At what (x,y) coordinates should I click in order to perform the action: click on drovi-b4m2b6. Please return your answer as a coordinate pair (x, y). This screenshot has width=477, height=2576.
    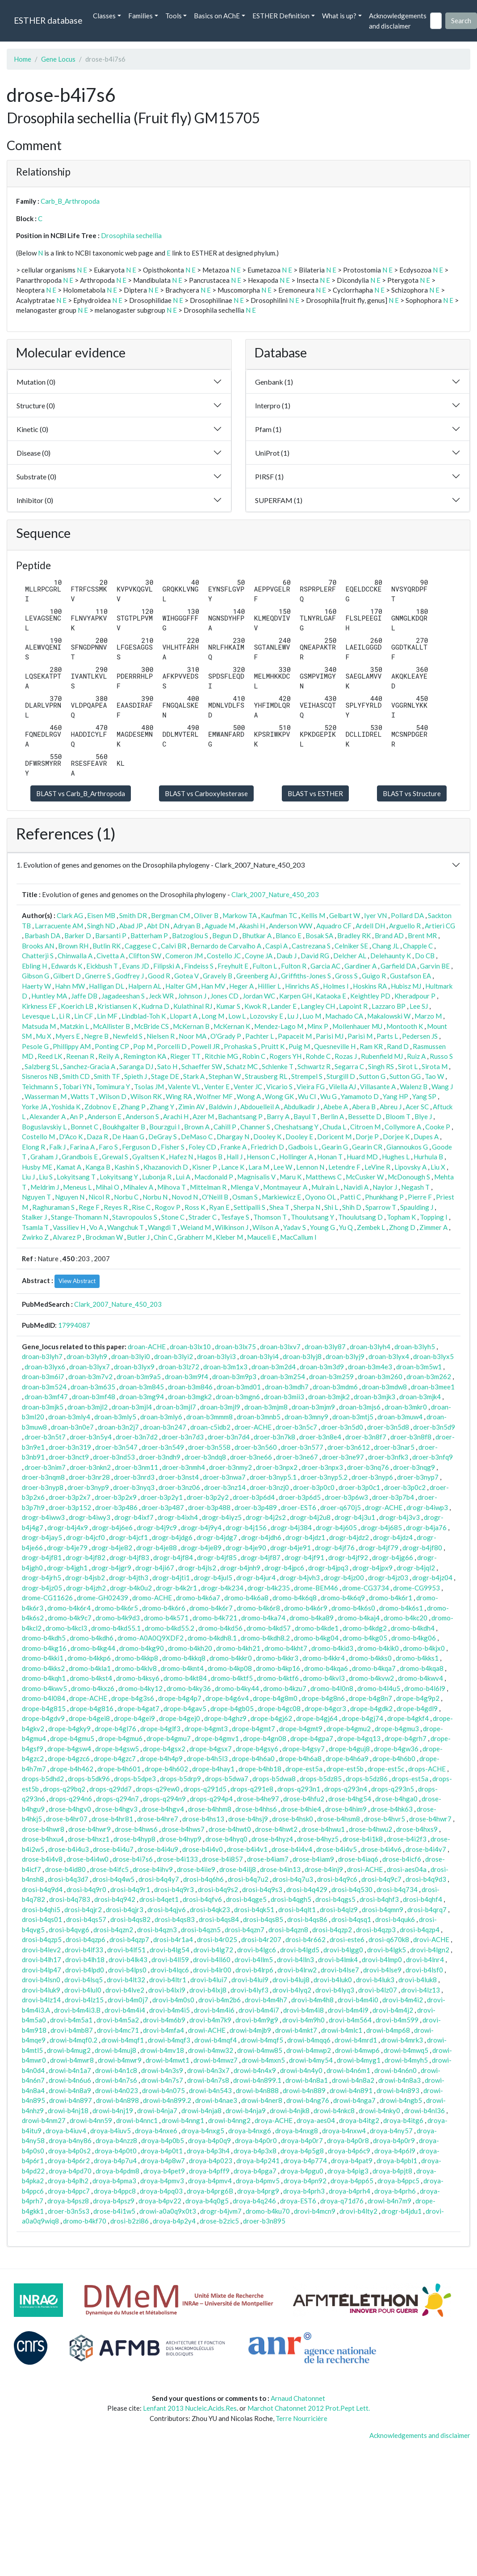
    Looking at the image, I should click on (219, 2000).